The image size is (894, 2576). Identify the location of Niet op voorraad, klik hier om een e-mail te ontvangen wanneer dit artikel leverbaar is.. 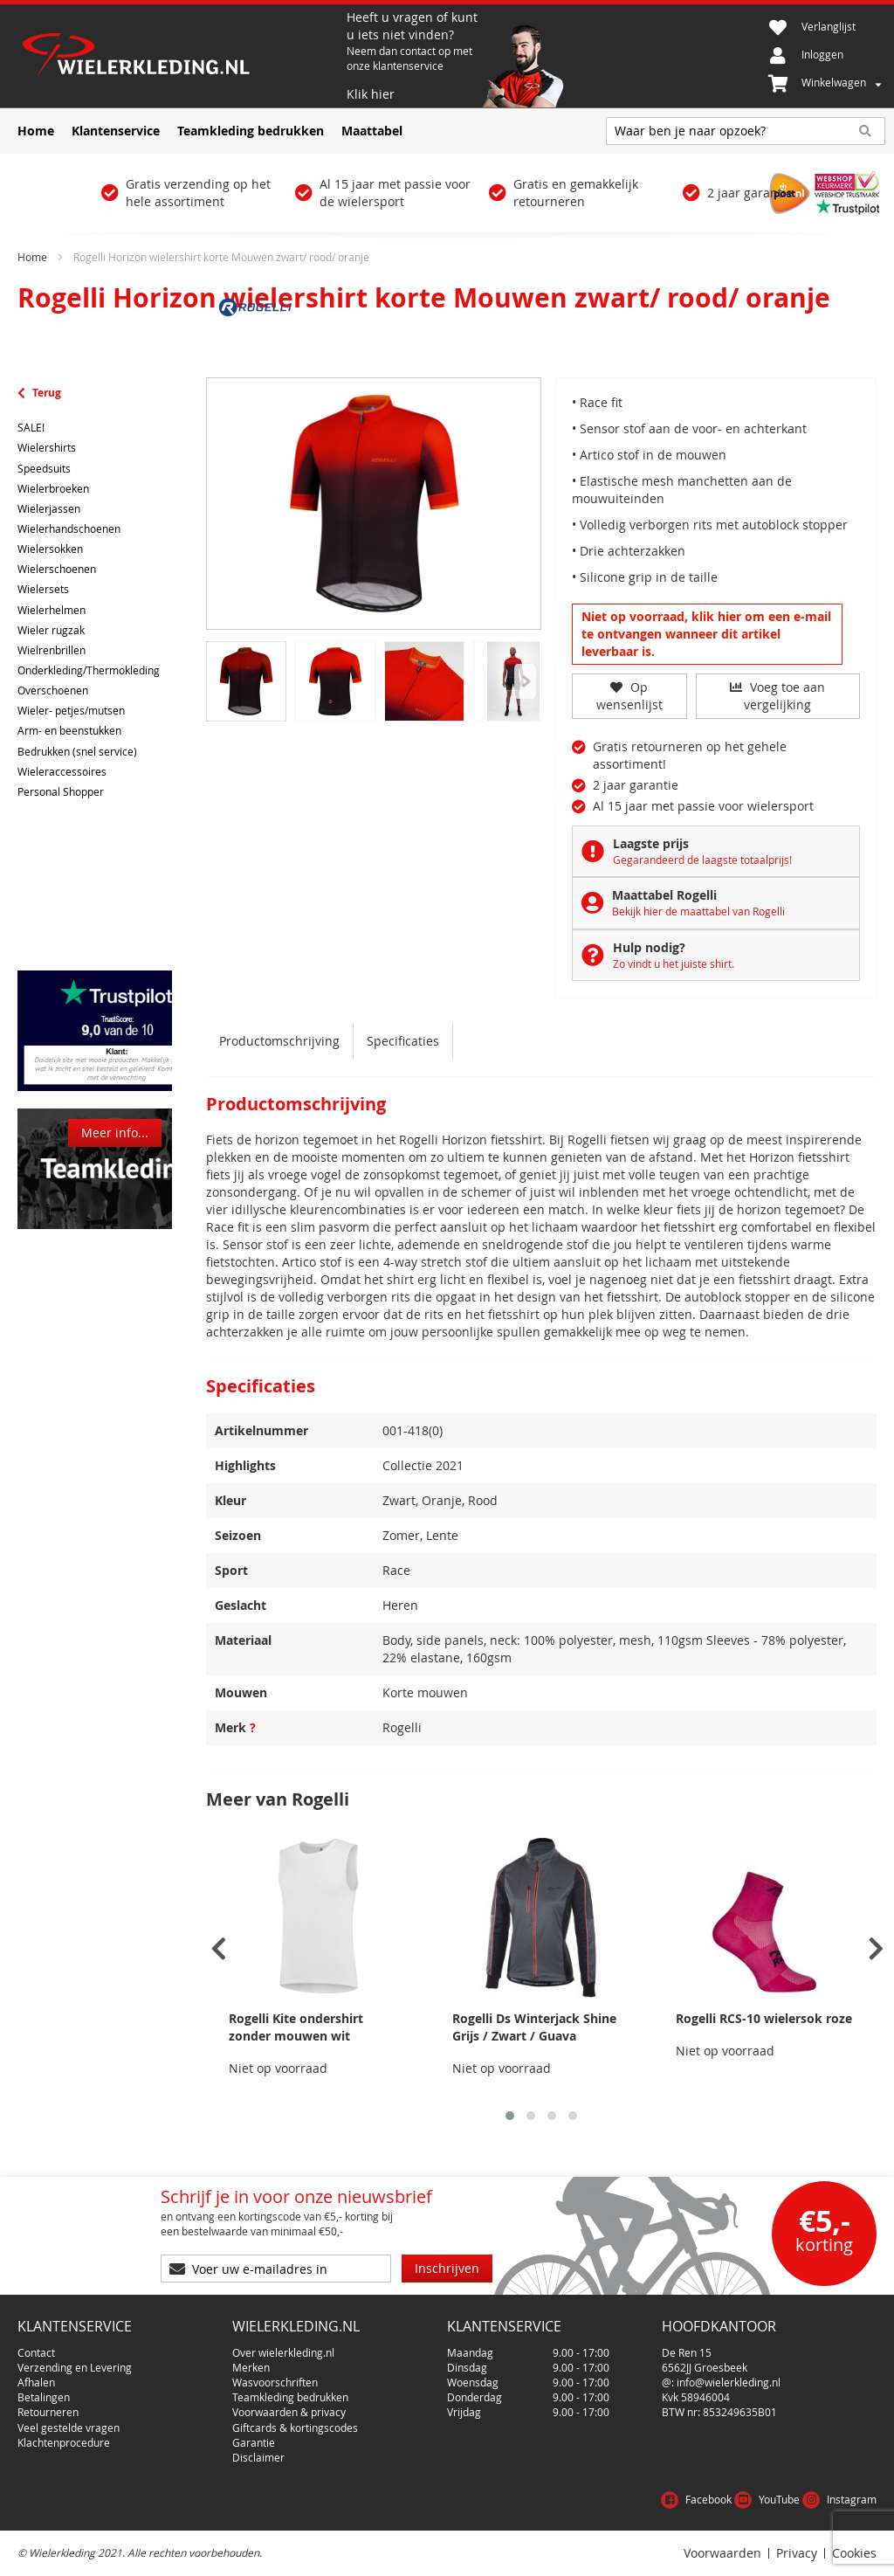
(706, 634).